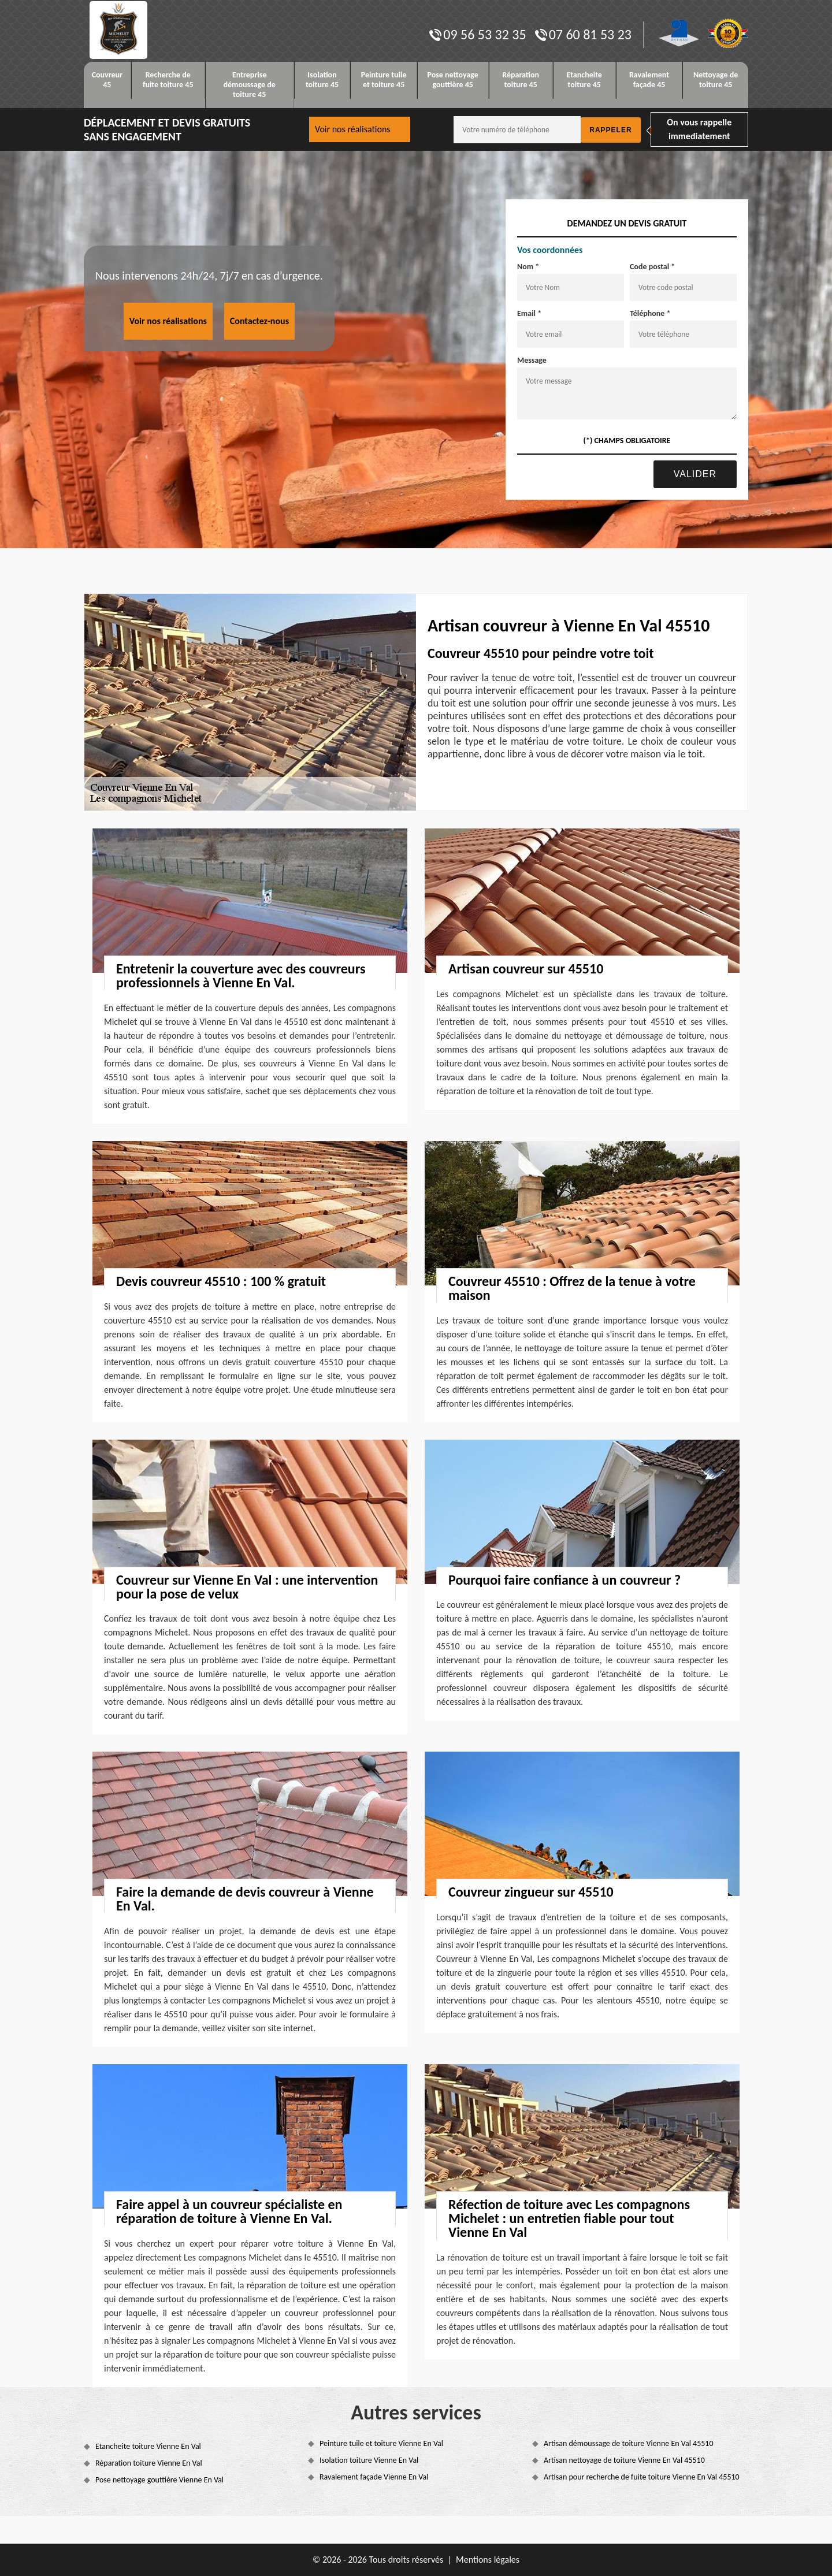  I want to click on Peinture tuile et toiture Vienne En Val, so click(381, 2443).